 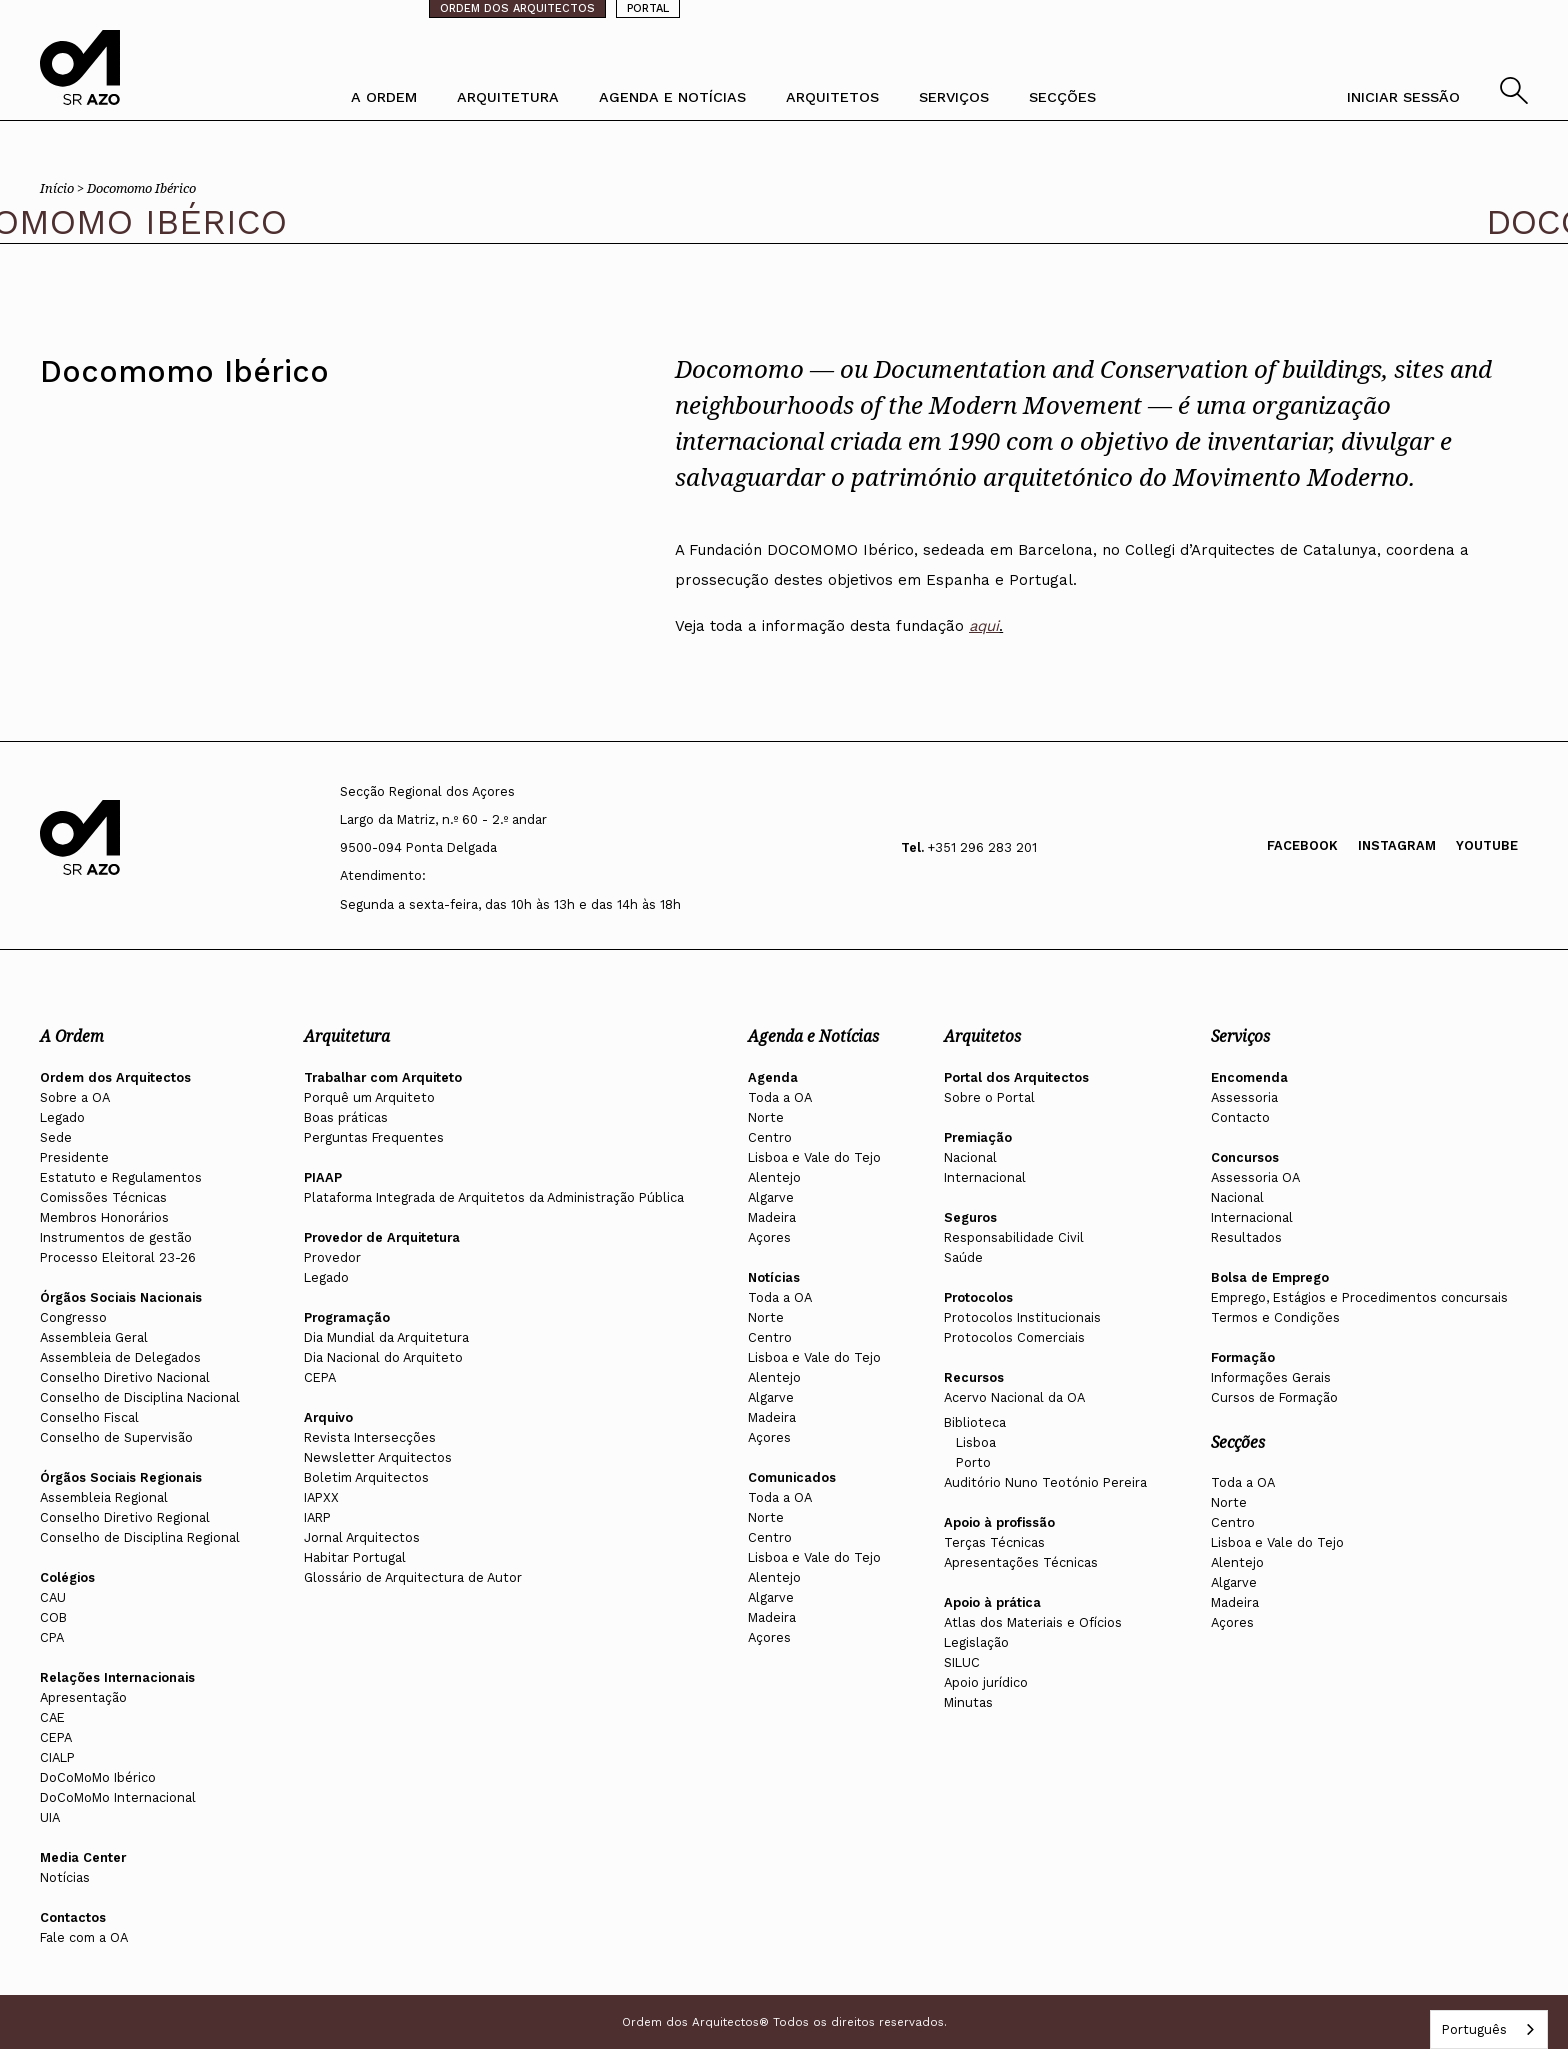 I want to click on Português, so click(x=1474, y=2029).